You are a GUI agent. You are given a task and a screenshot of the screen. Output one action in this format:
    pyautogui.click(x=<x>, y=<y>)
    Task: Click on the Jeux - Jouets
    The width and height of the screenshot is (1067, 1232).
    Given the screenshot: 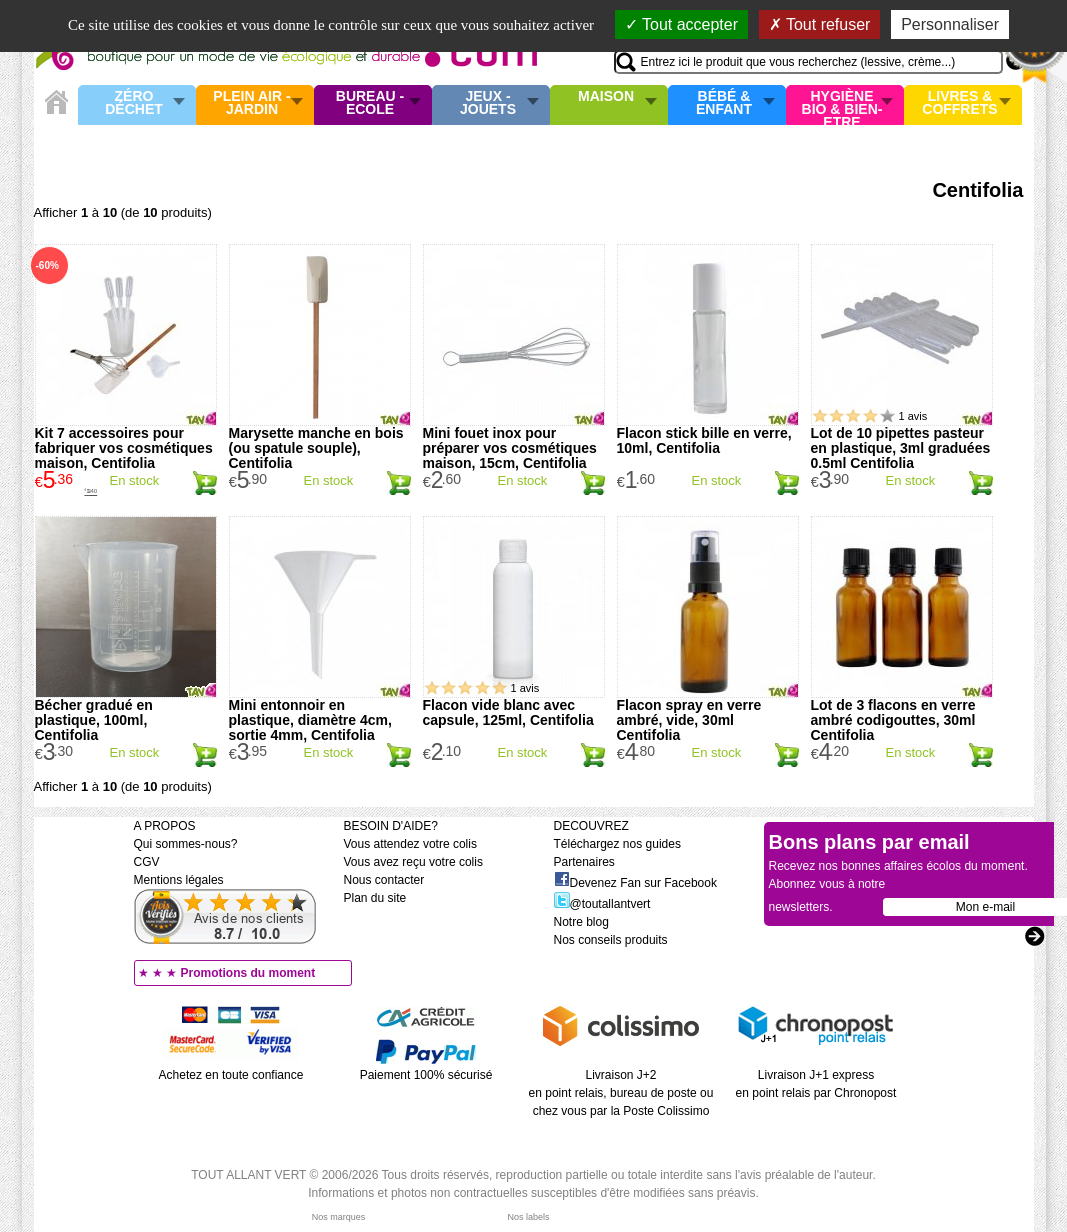 What is the action you would take?
    pyautogui.click(x=488, y=103)
    